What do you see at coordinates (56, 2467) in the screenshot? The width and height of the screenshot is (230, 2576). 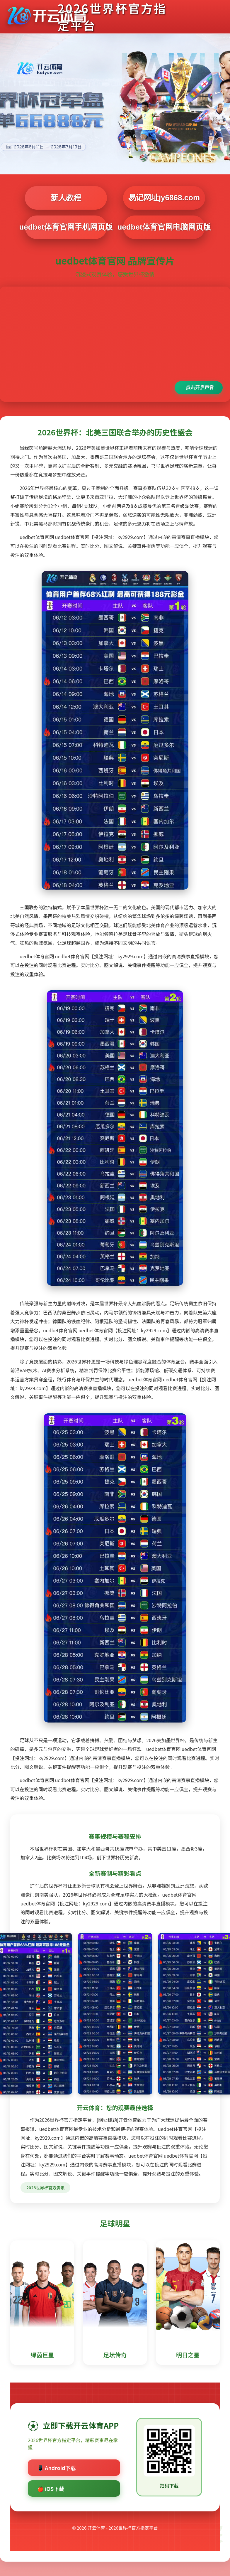 I see `📱 Android下载` at bounding box center [56, 2467].